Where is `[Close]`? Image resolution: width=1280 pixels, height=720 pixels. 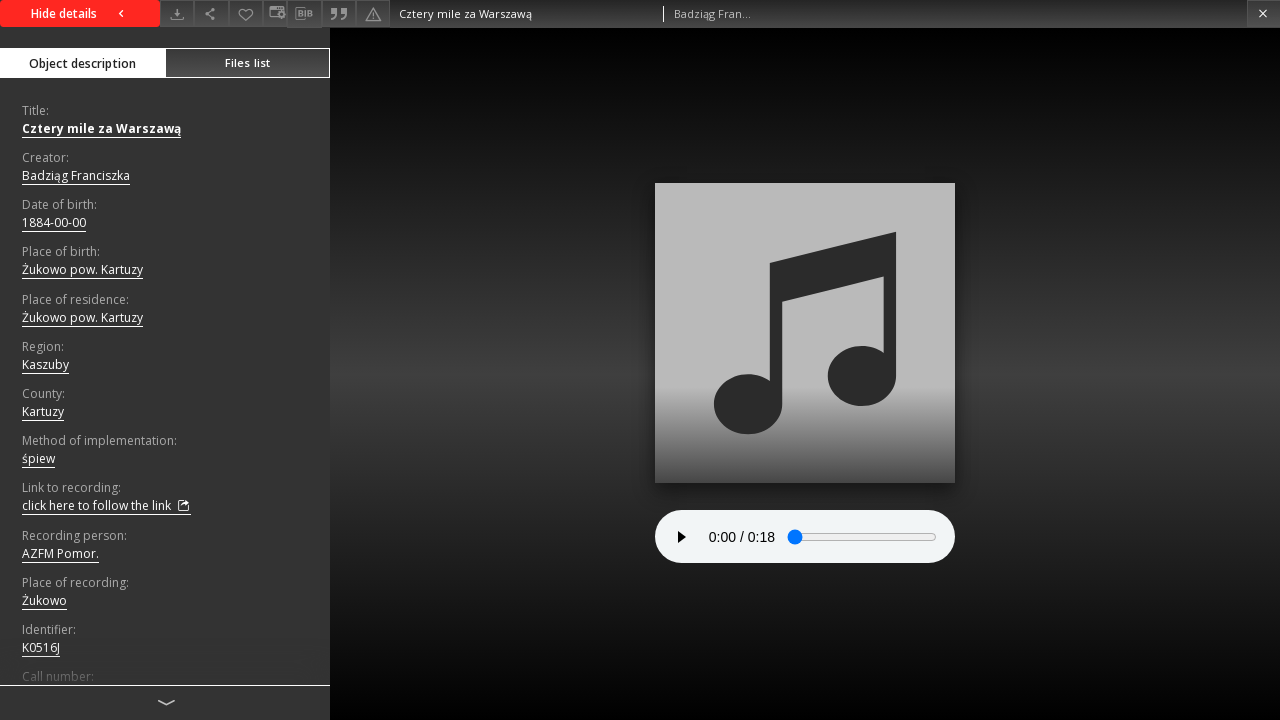
[Close] is located at coordinates (1263, 13).